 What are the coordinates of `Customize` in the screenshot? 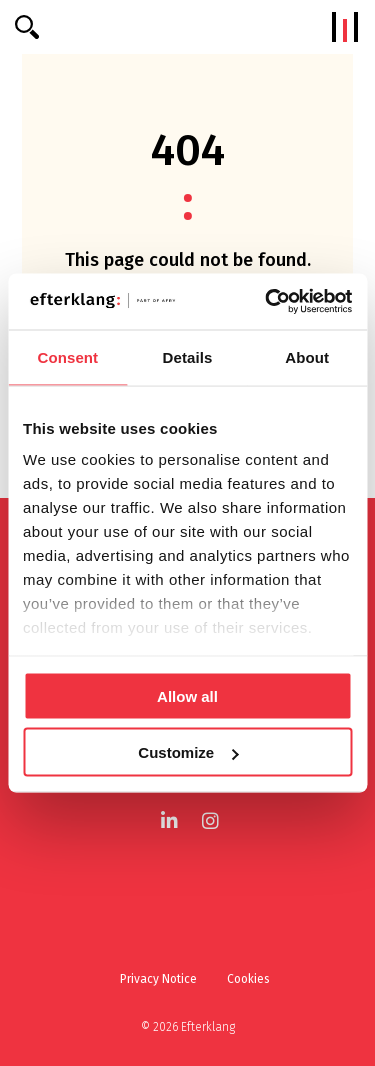 It's located at (188, 752).